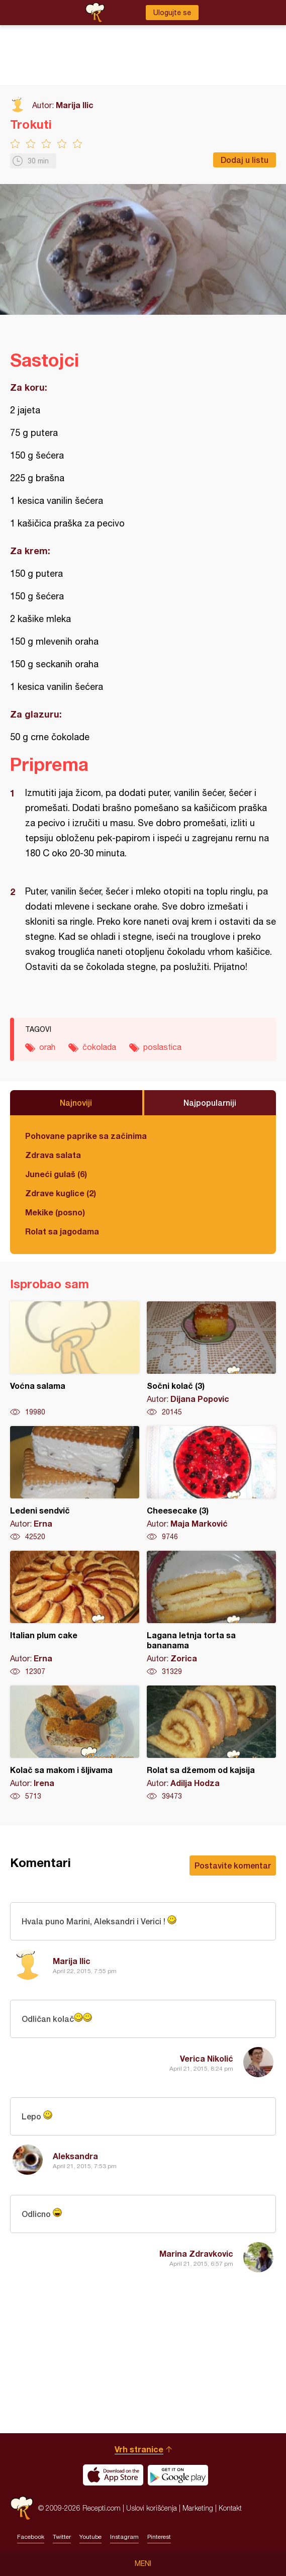 This screenshot has height=2576, width=286. I want to click on čokolada, so click(99, 1046).